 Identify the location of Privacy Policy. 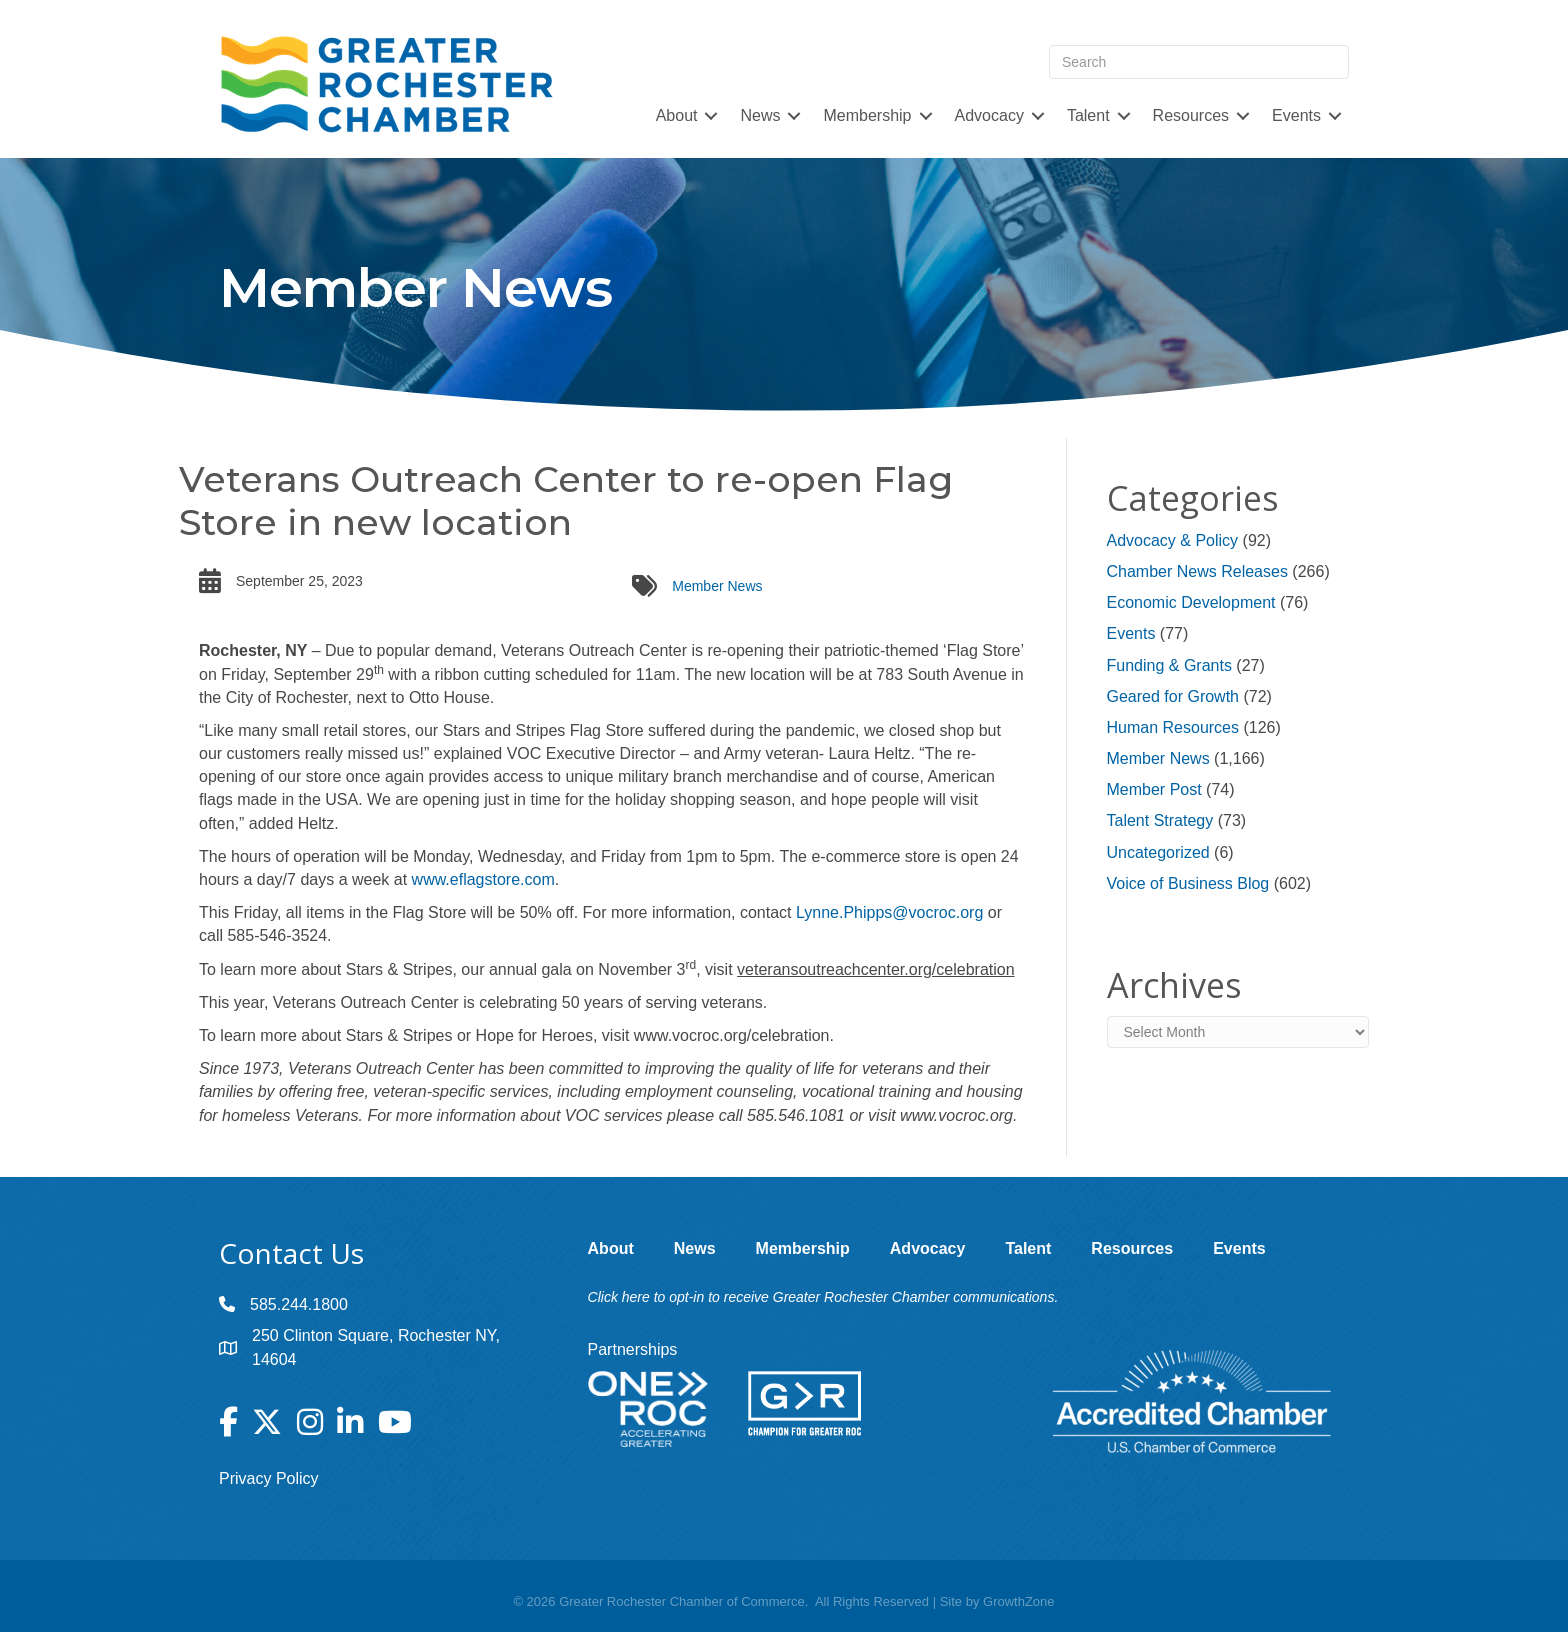
(269, 1478).